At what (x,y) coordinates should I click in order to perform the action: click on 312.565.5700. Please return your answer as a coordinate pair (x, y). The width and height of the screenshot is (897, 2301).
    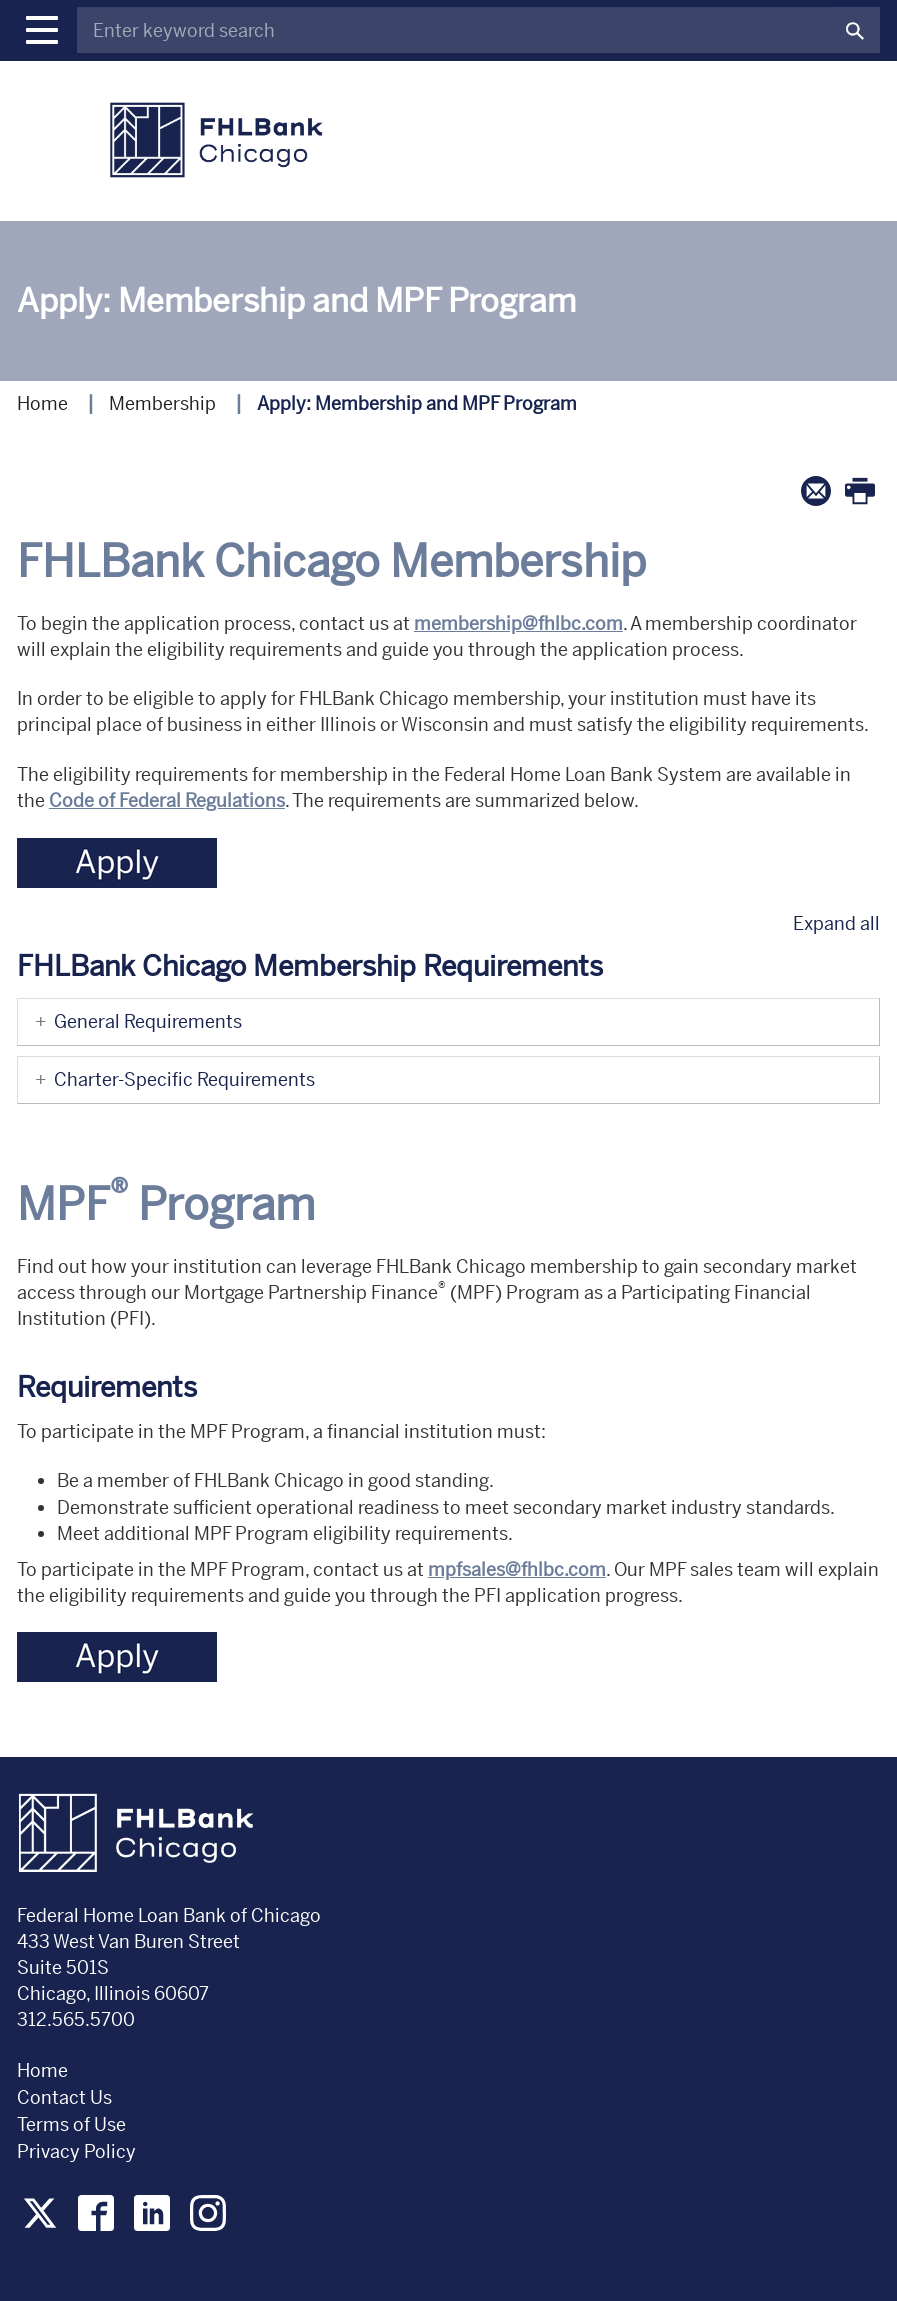
    Looking at the image, I should click on (76, 2019).